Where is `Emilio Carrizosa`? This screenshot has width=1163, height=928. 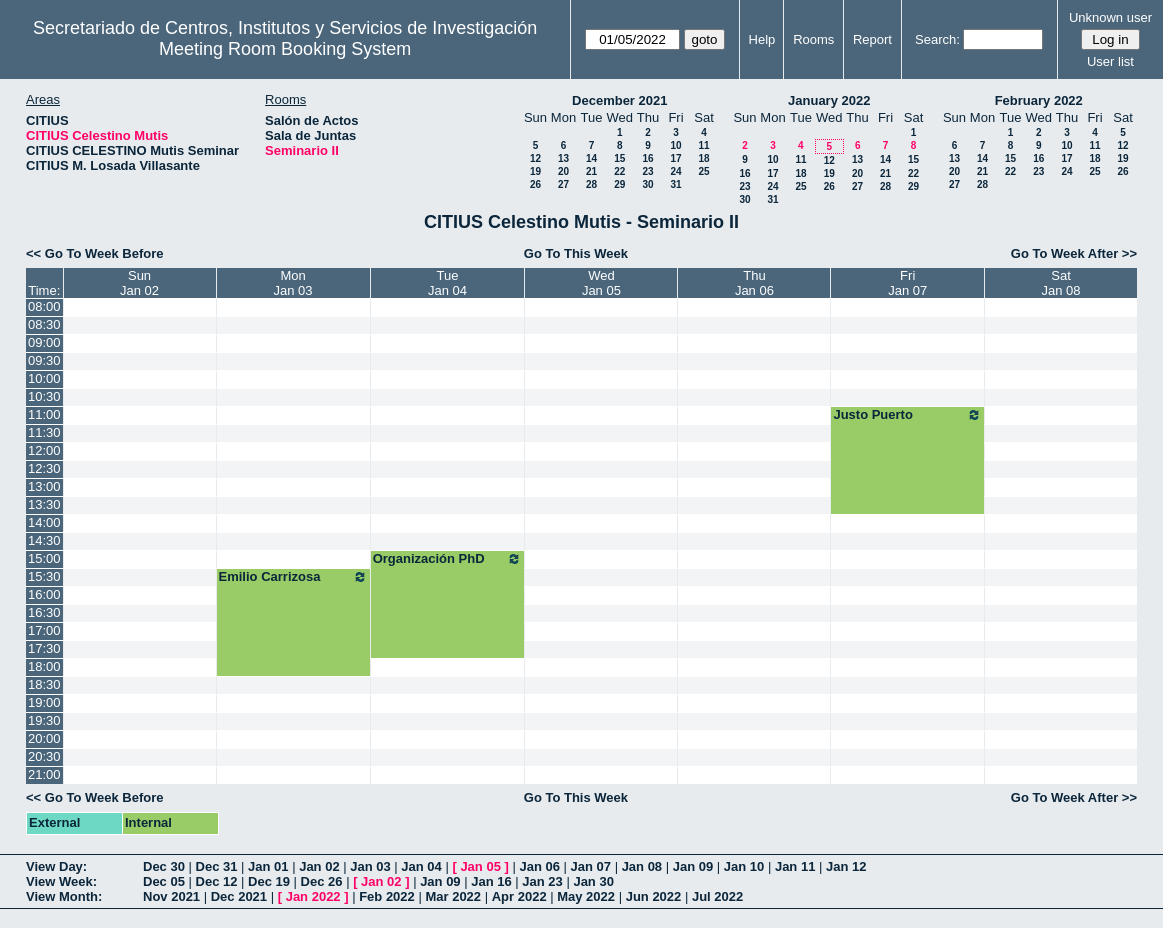
Emilio Carrizosa is located at coordinates (293, 577).